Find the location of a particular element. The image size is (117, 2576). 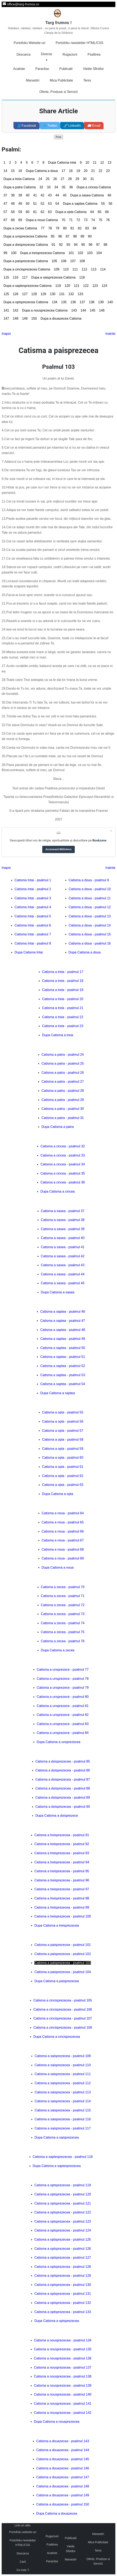

46 is located at coordinates (109, 195).